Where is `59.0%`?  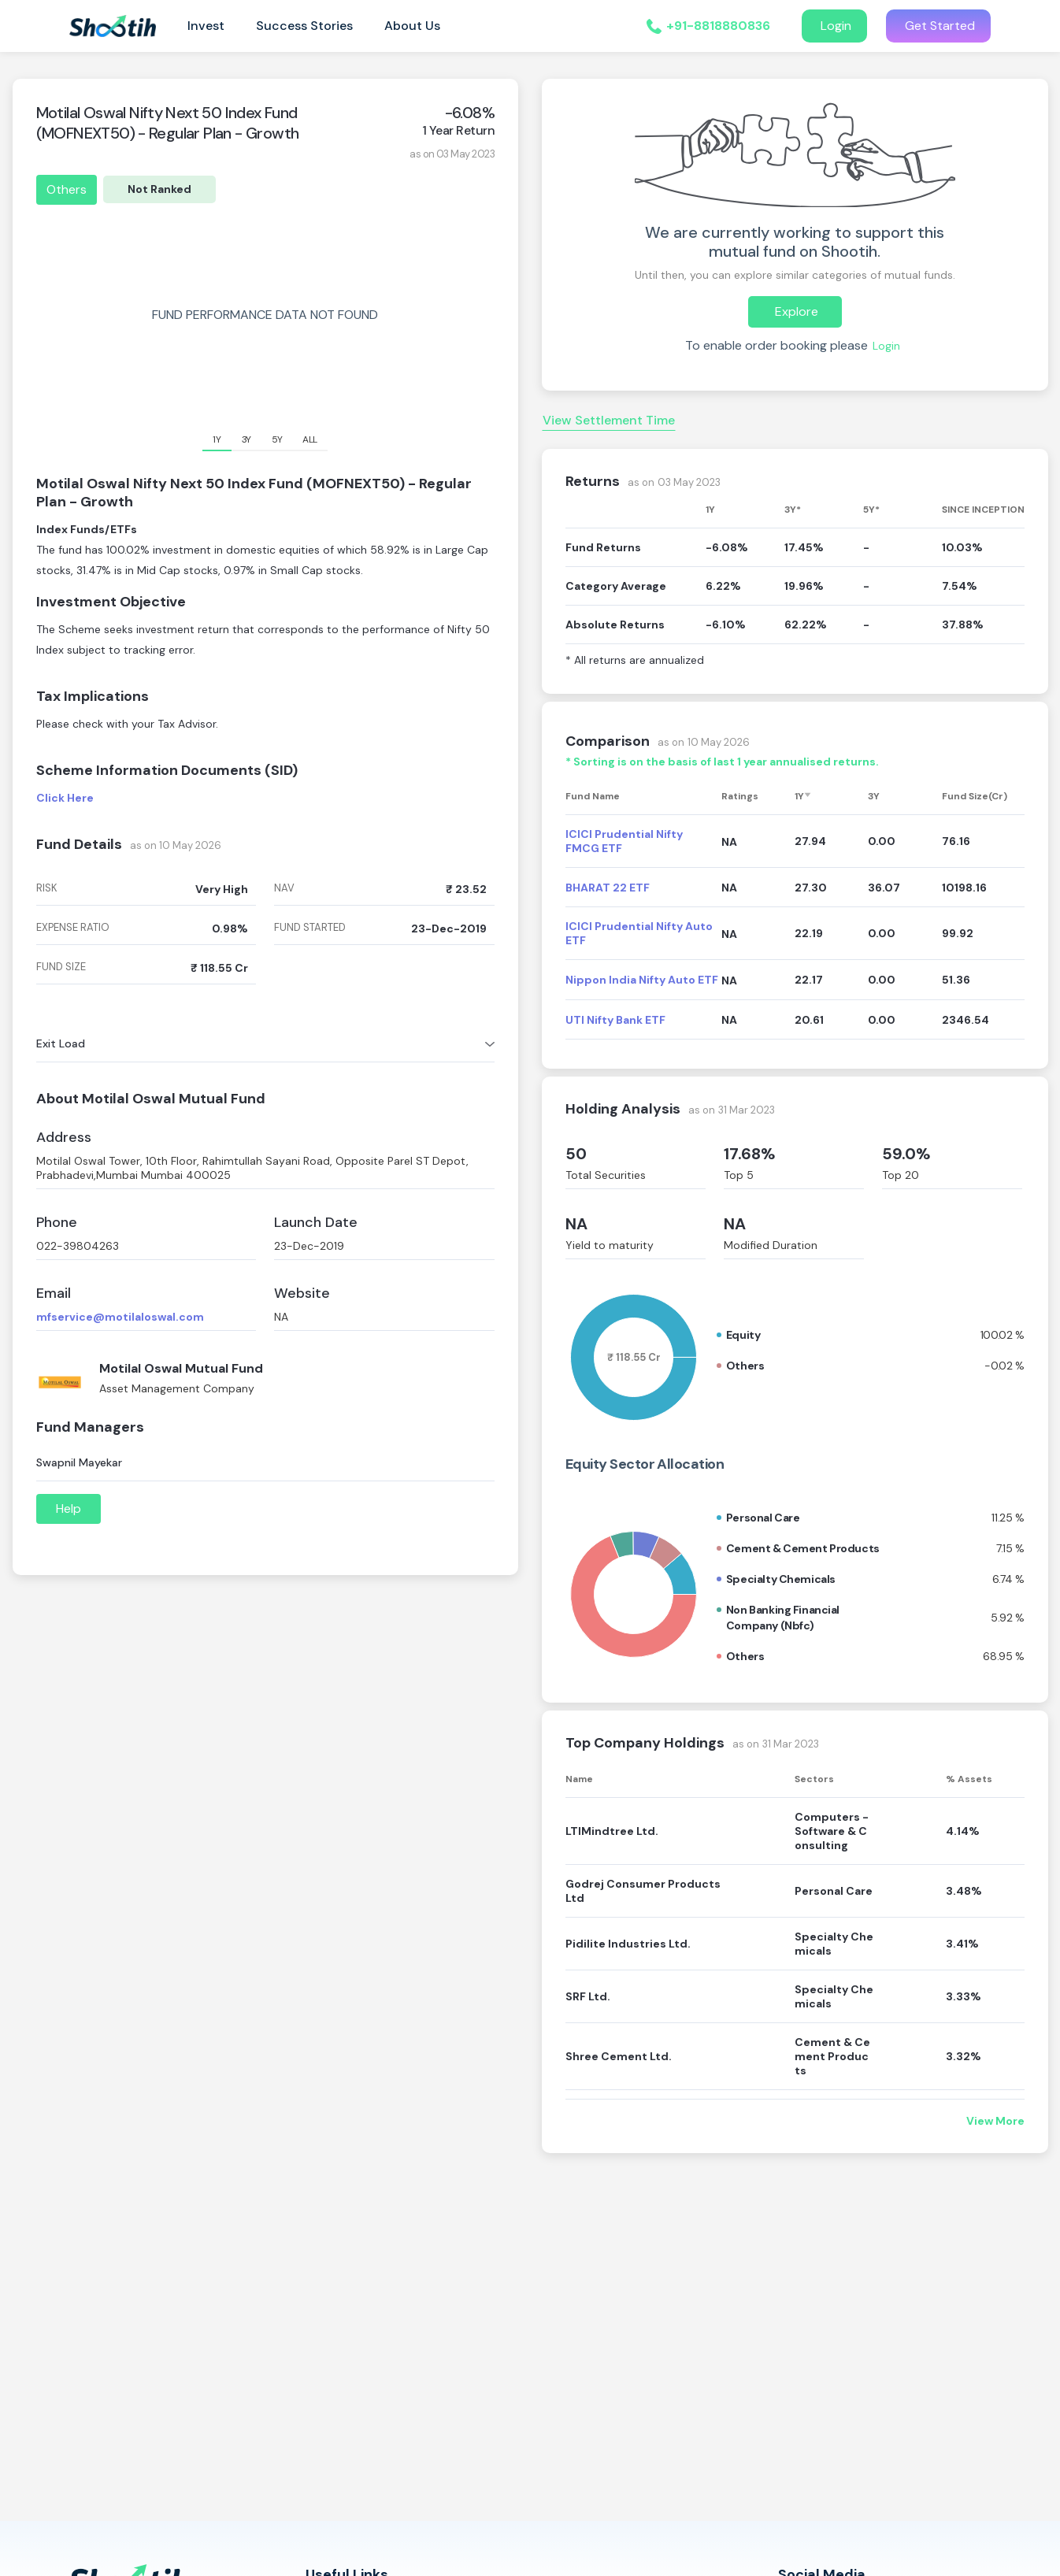 59.0% is located at coordinates (906, 1153).